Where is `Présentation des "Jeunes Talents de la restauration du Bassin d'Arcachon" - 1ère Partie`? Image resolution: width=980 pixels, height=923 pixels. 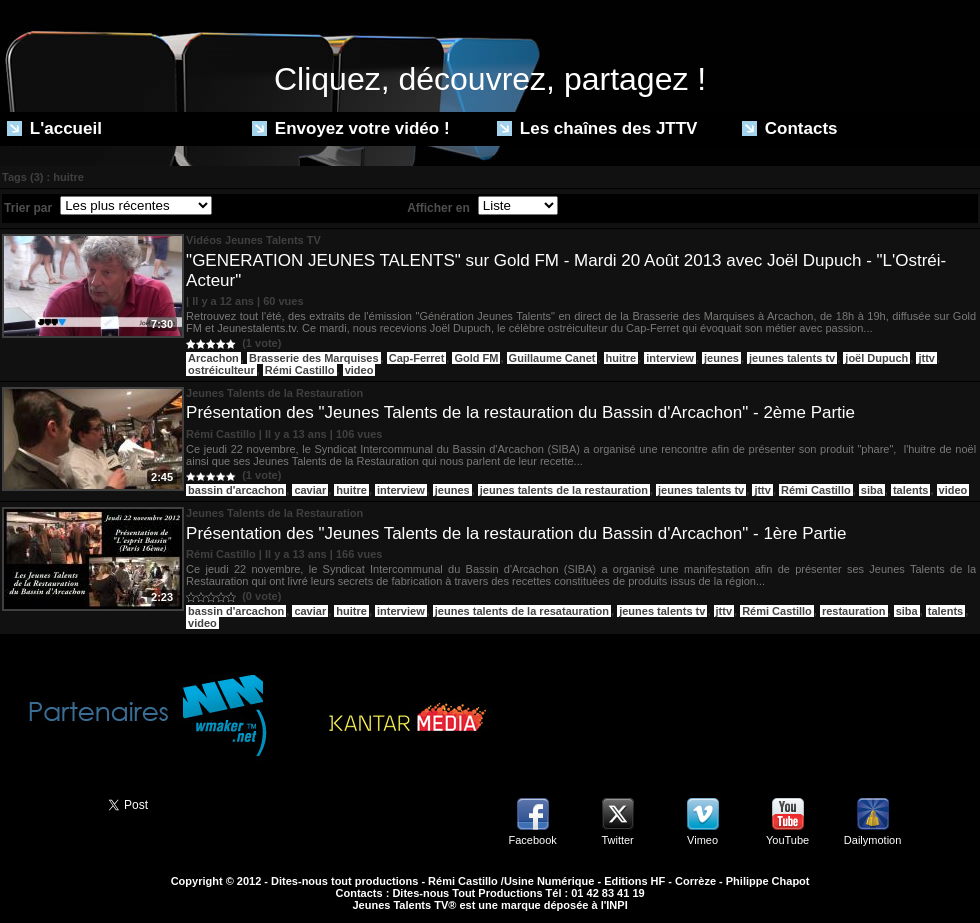 Présentation des "Jeunes Talents de la restauration du Bassin d'Arcachon" - 1ère Partie is located at coordinates (516, 533).